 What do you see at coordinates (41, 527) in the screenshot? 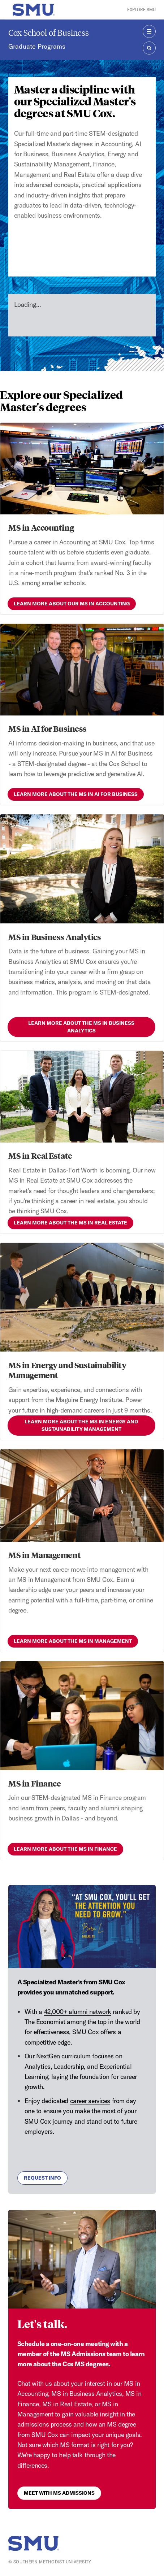
I see `MS in Accounting` at bounding box center [41, 527].